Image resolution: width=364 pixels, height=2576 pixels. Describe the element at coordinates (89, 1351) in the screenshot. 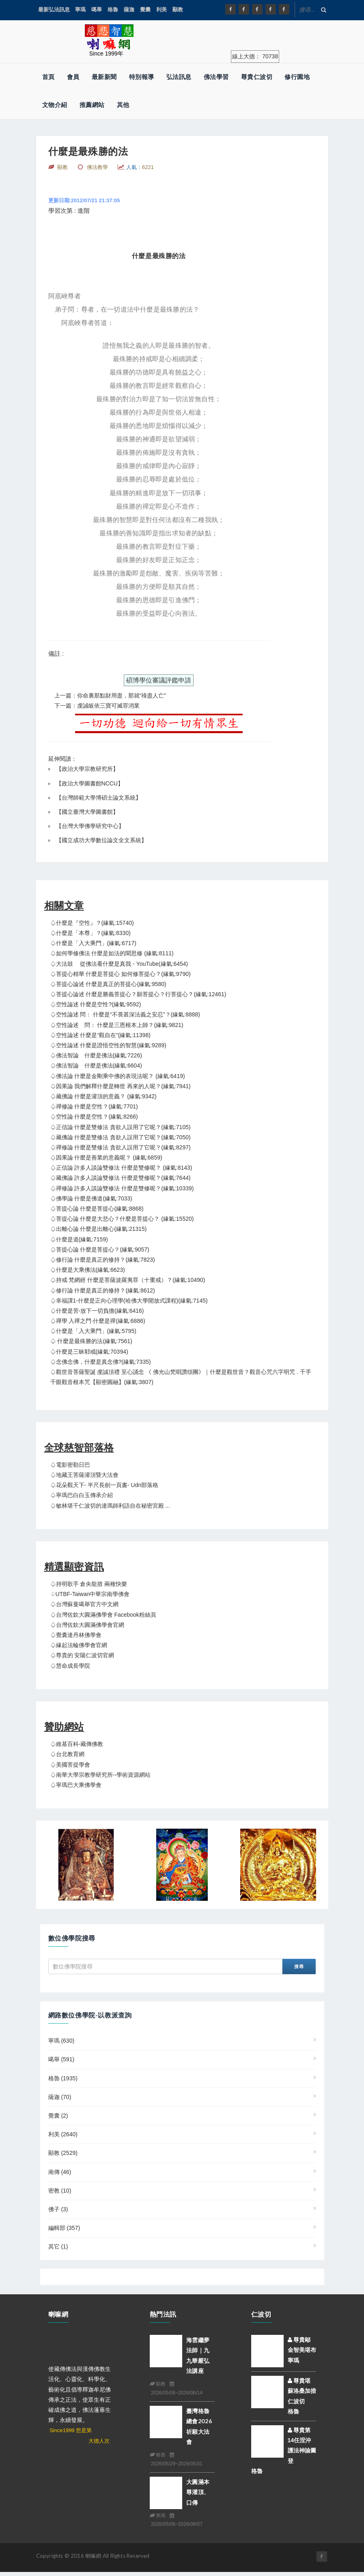

I see `♤什麼是三昧耶戒(緣氣:70394)` at that location.